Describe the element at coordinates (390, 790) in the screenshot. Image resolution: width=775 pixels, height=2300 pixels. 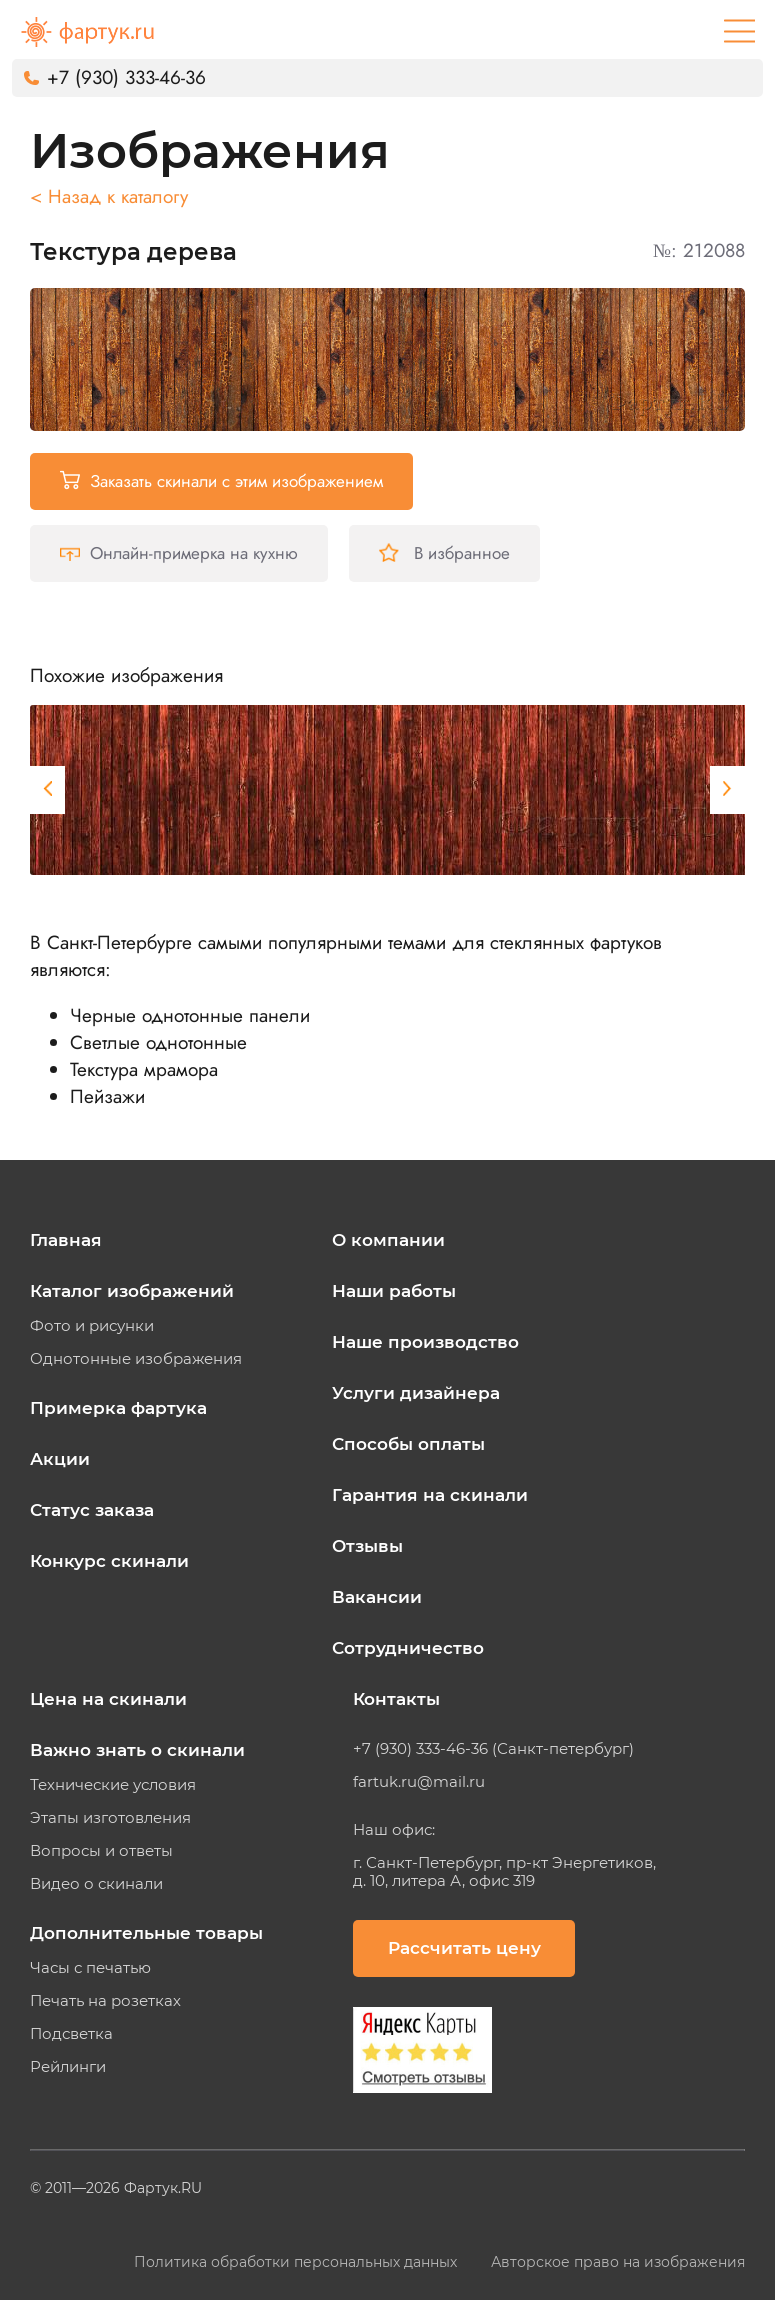
I see `[tabpanel]` at that location.